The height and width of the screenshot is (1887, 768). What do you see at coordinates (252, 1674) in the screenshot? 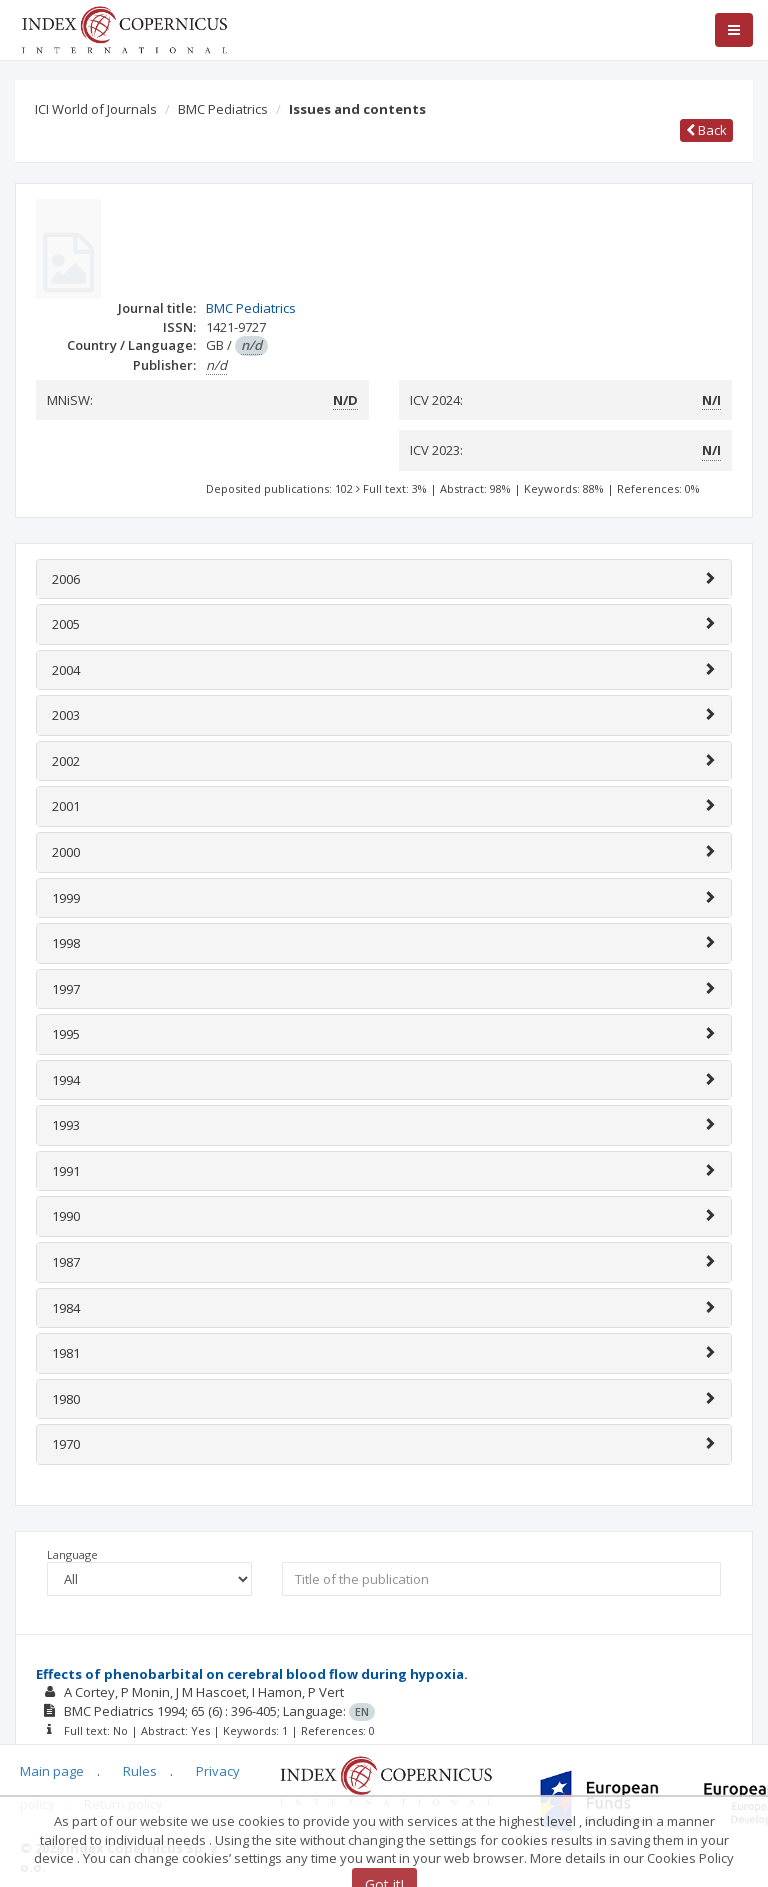
I see `Effects of phenobarbital on cerebral blood flow during hypoxia.` at bounding box center [252, 1674].